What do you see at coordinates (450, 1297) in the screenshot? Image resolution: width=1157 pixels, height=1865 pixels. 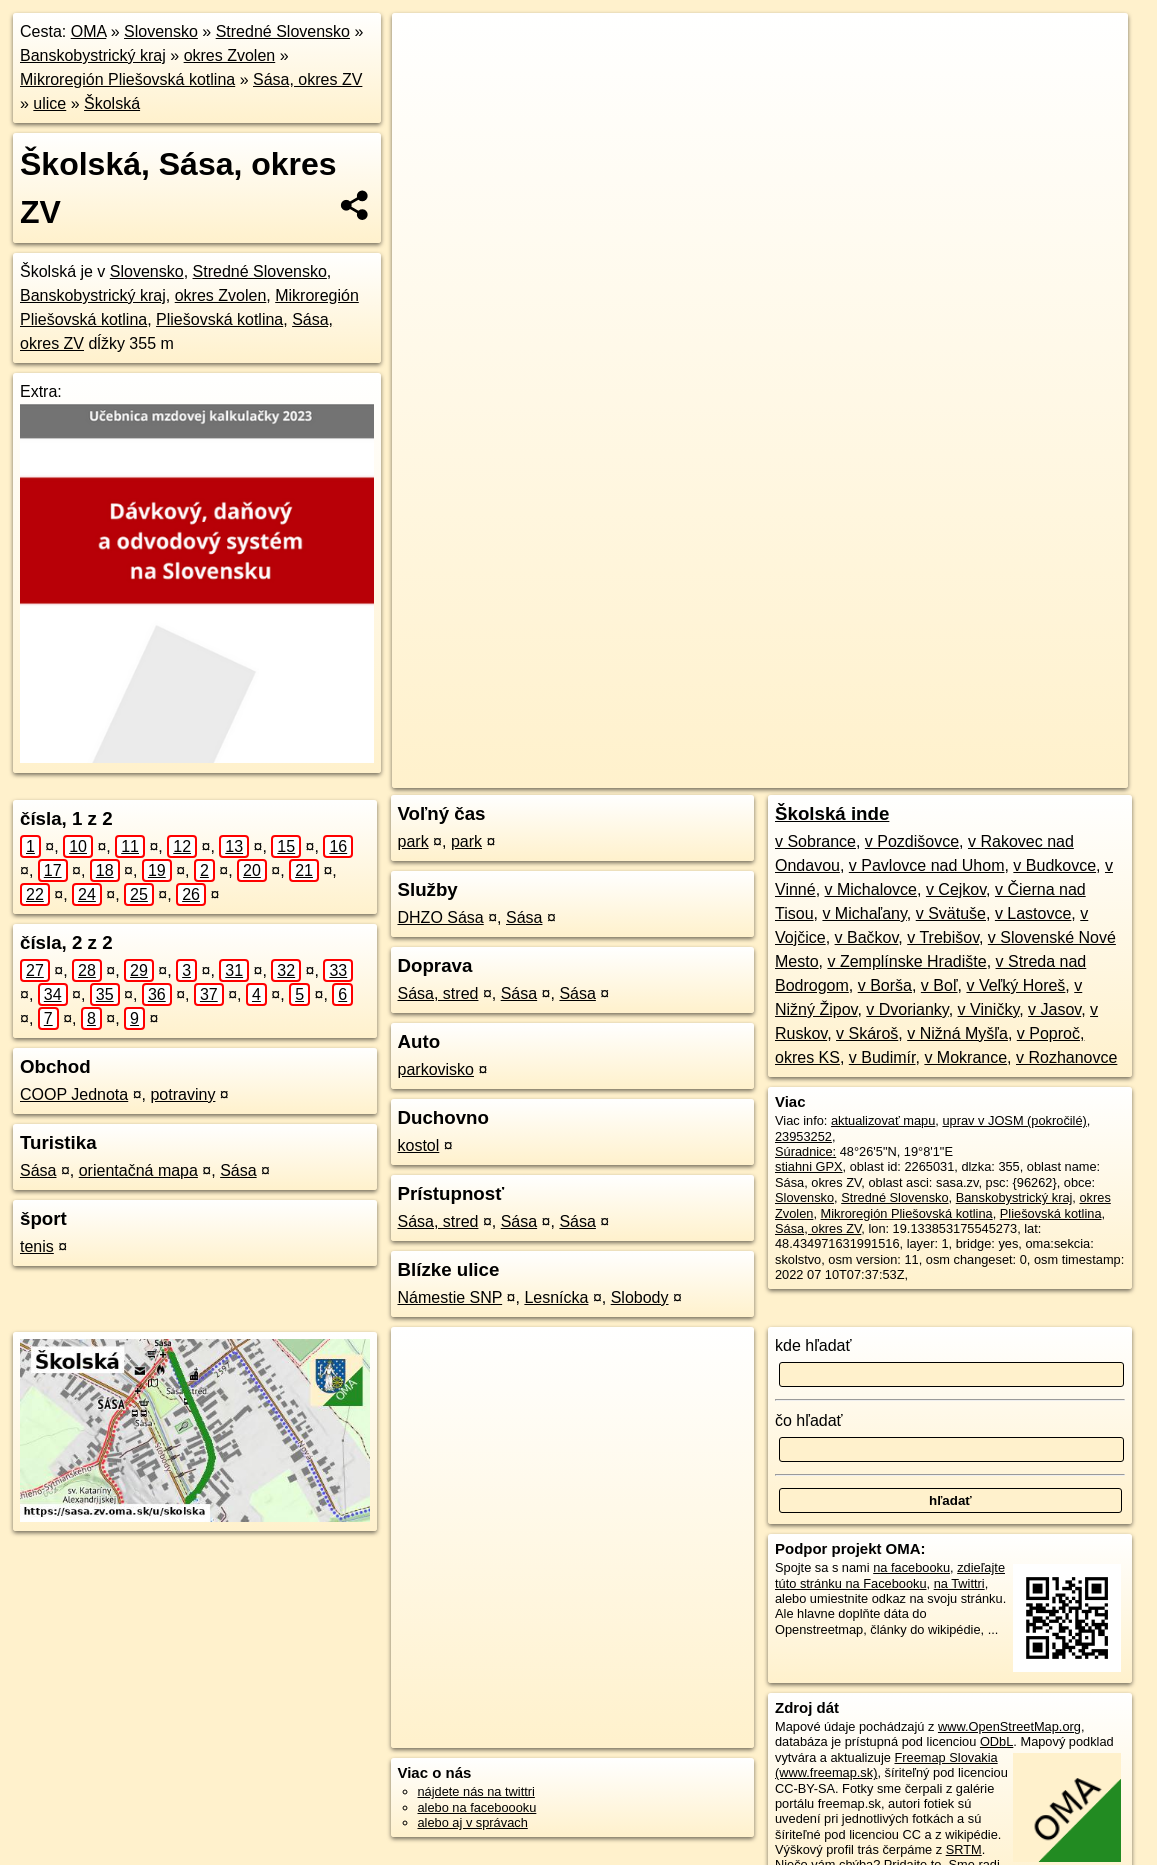 I see `Námestie SNP` at bounding box center [450, 1297].